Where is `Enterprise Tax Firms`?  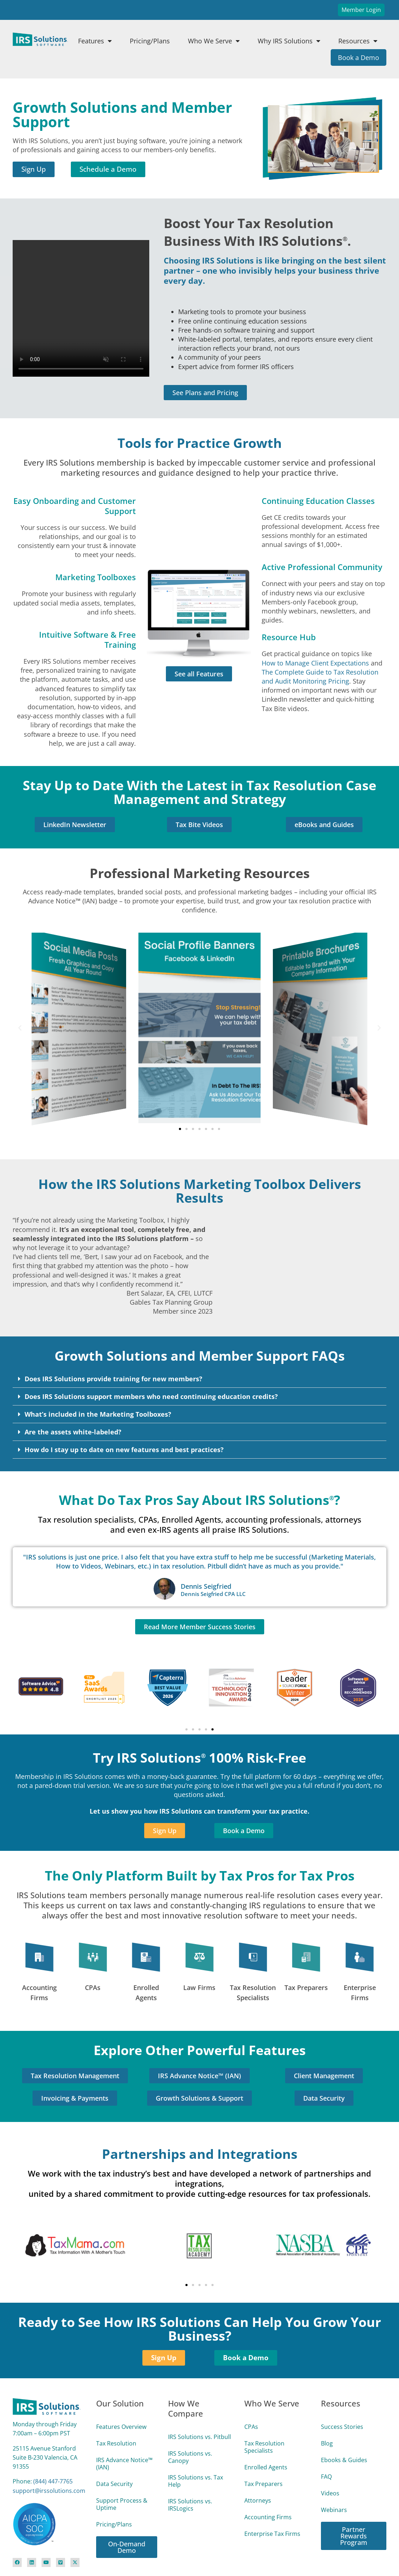
Enterprise Tax Firms is located at coordinates (272, 2534).